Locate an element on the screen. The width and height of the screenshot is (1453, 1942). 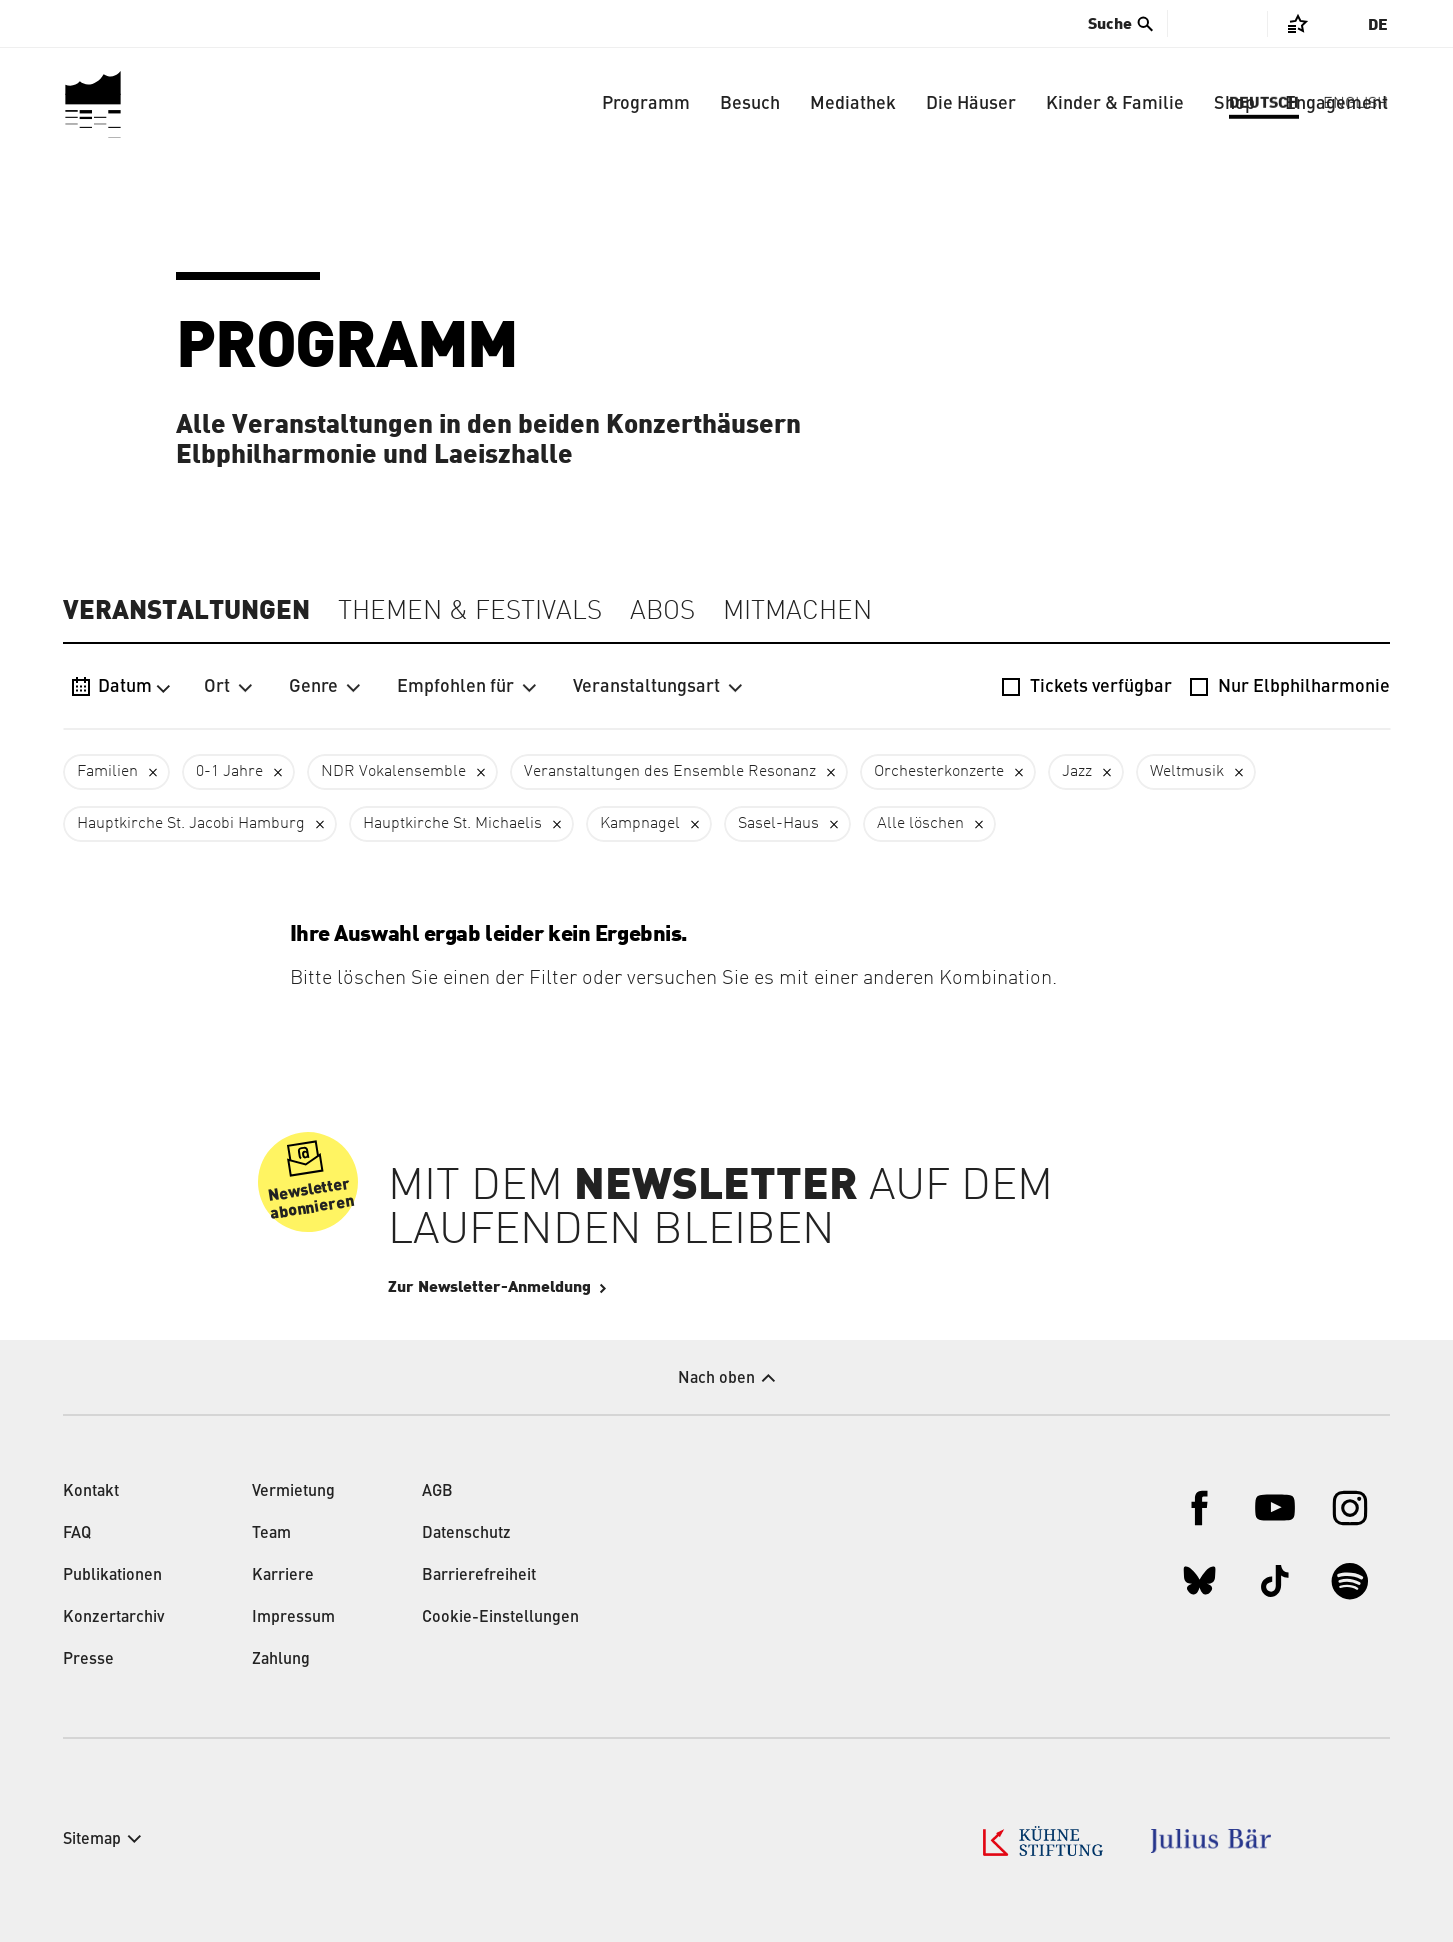
Kinder & Familie is located at coordinates (1115, 104).